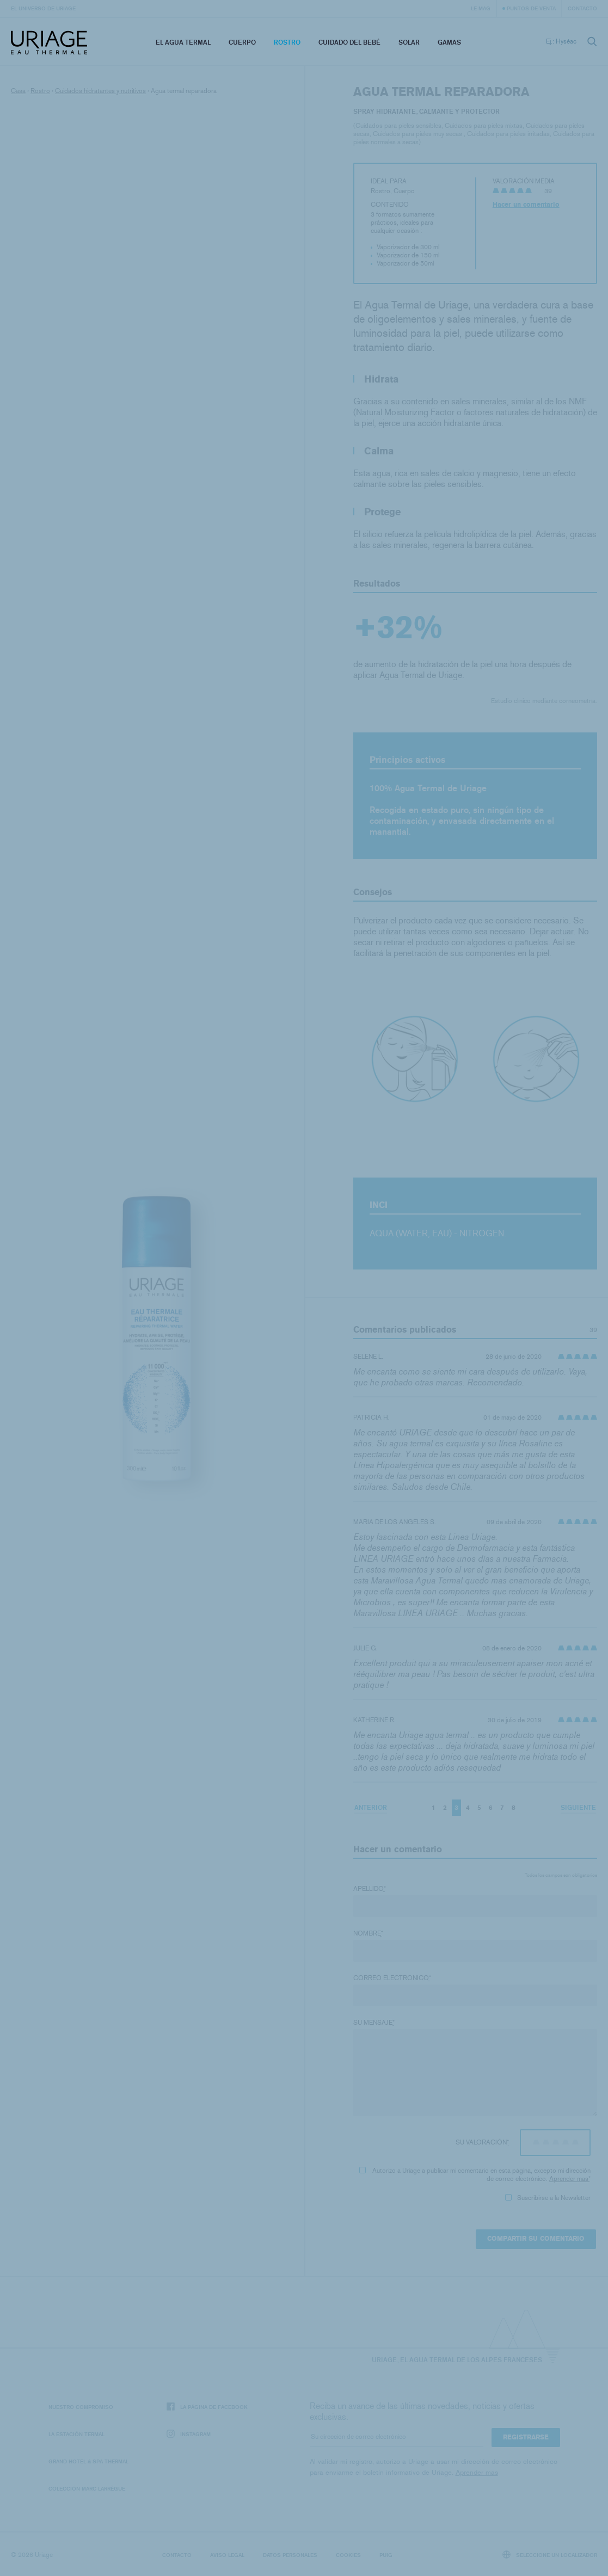 This screenshot has width=608, height=2576. What do you see at coordinates (550, 2554) in the screenshot?
I see `Seleccione un localizador` at bounding box center [550, 2554].